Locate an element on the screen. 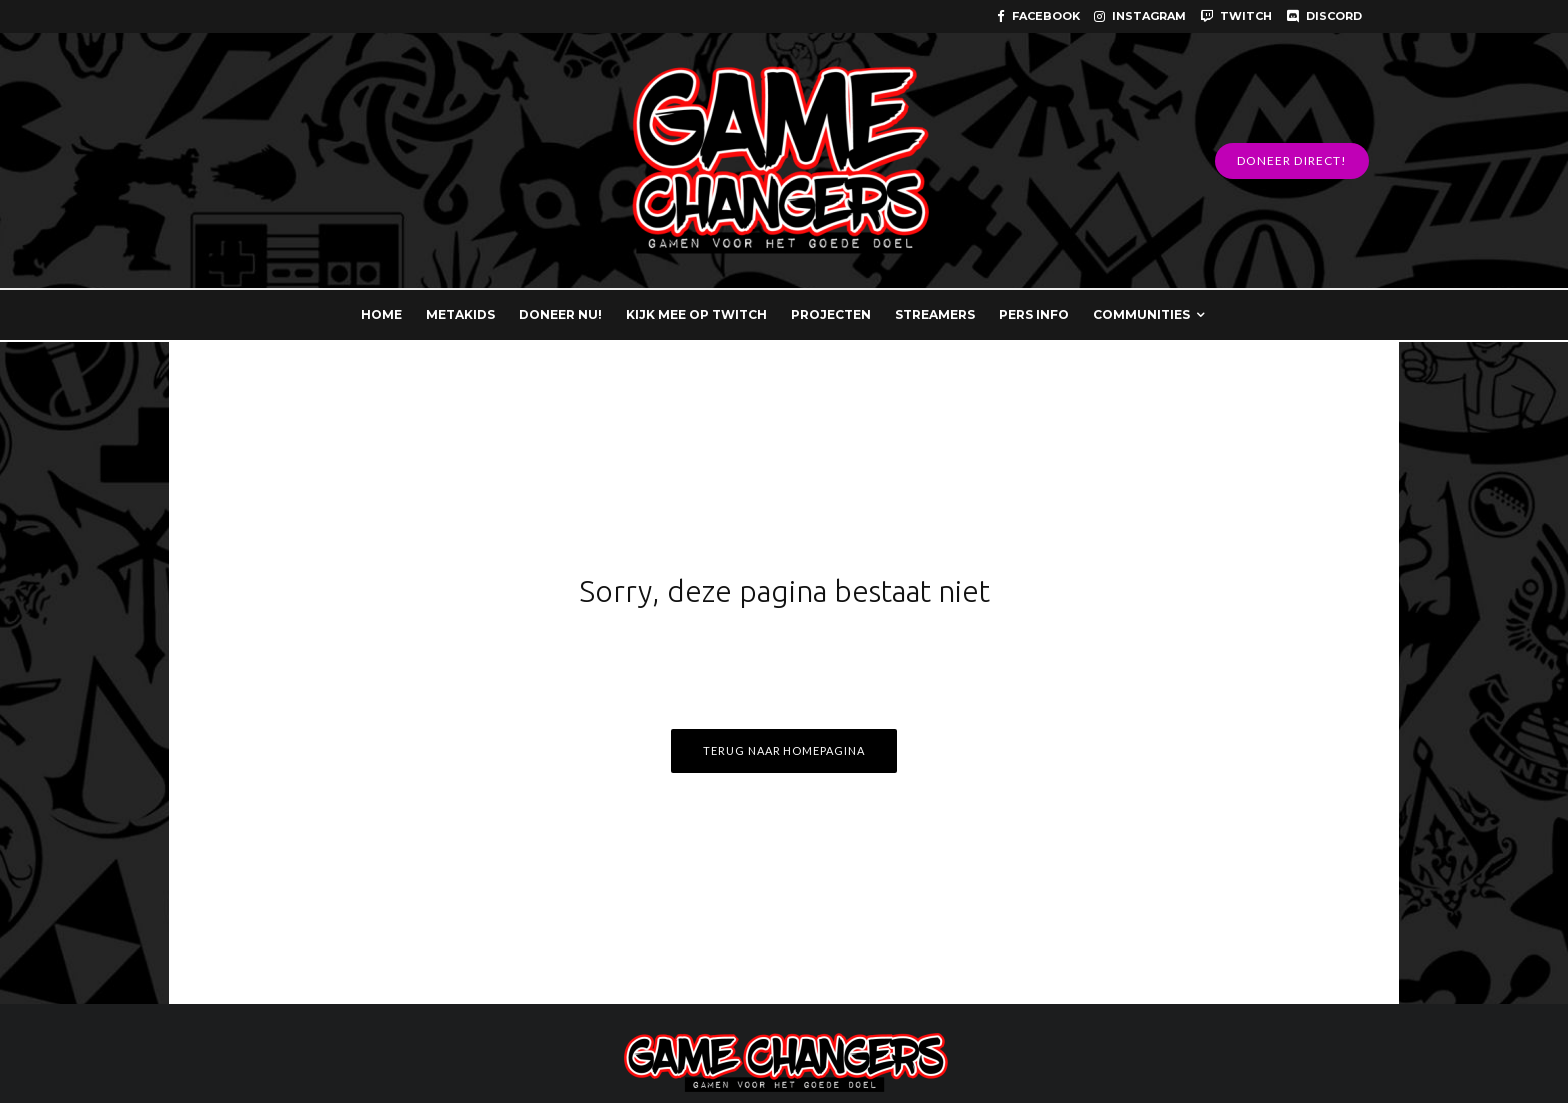 This screenshot has width=1568, height=1103. [Facebook] is located at coordinates (1038, 16).